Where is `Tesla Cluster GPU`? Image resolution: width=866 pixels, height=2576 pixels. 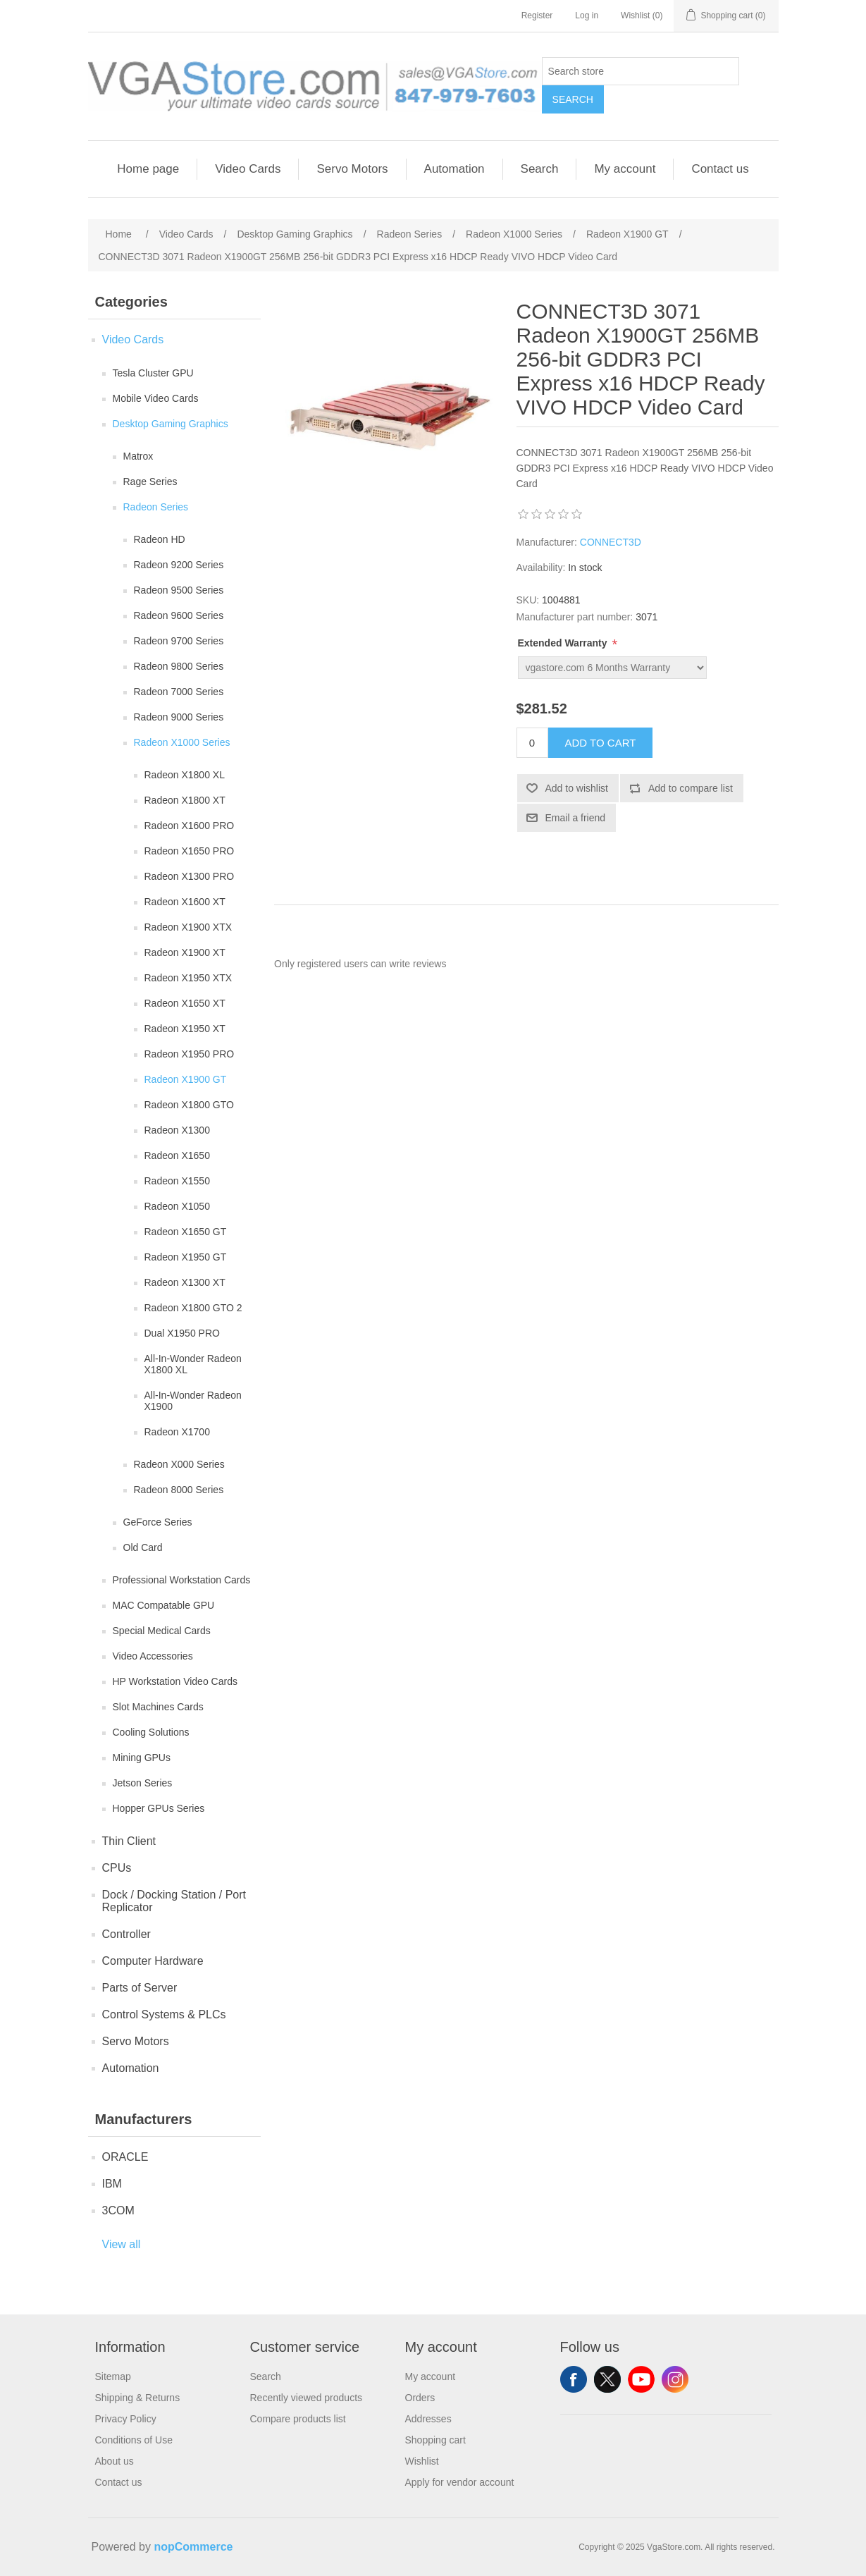
Tesla Cluster GPU is located at coordinates (153, 373).